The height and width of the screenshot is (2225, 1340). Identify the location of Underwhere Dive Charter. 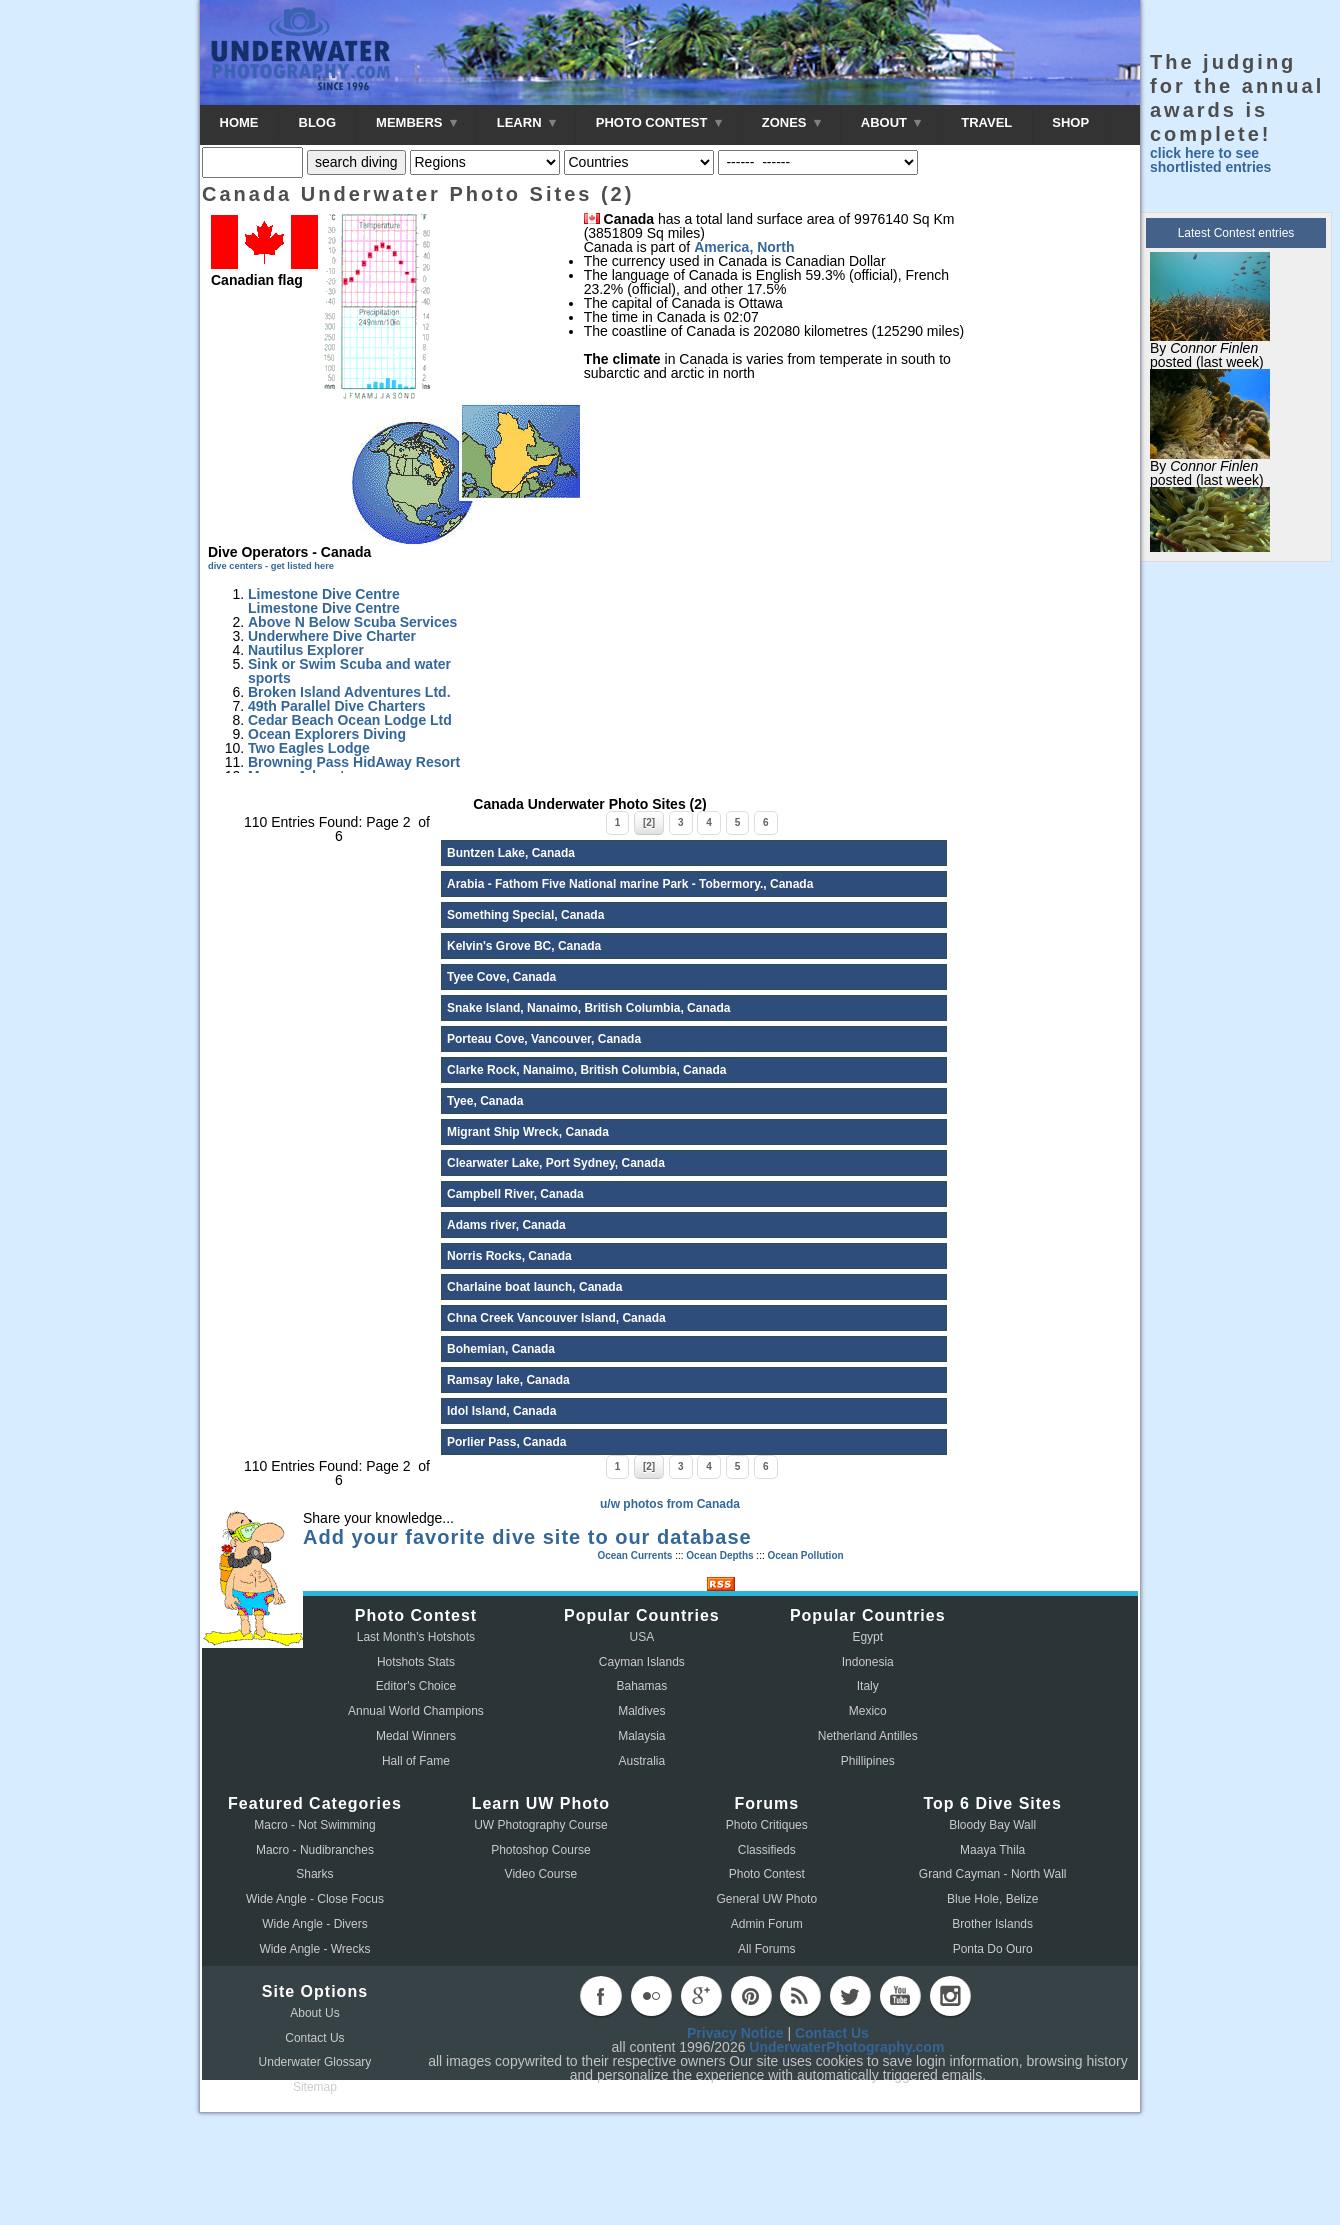
(332, 636).